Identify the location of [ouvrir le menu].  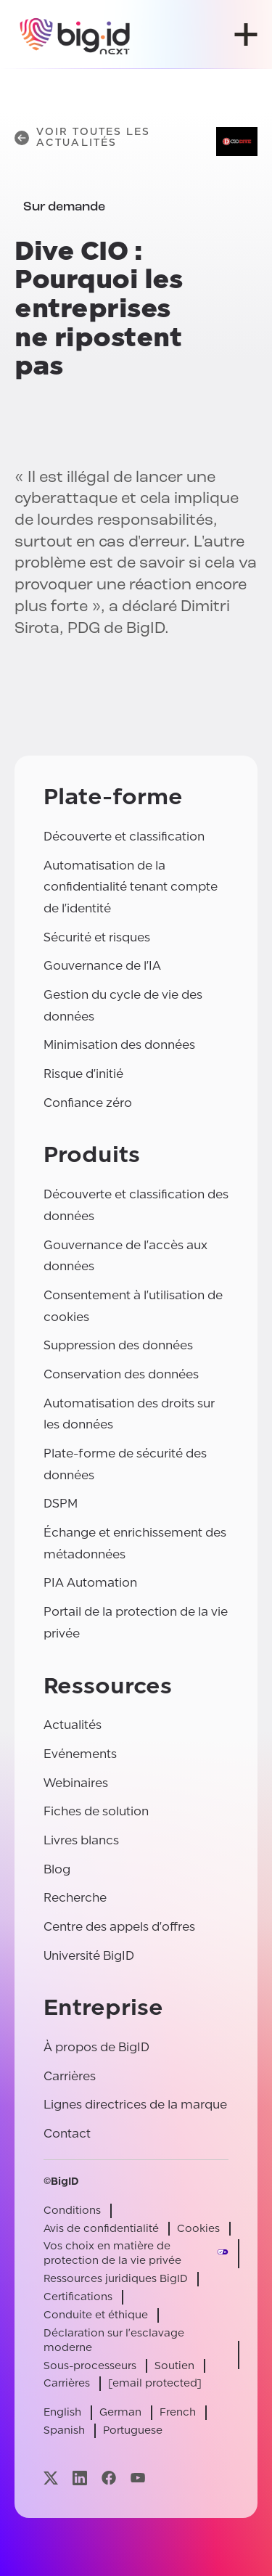
(245, 34).